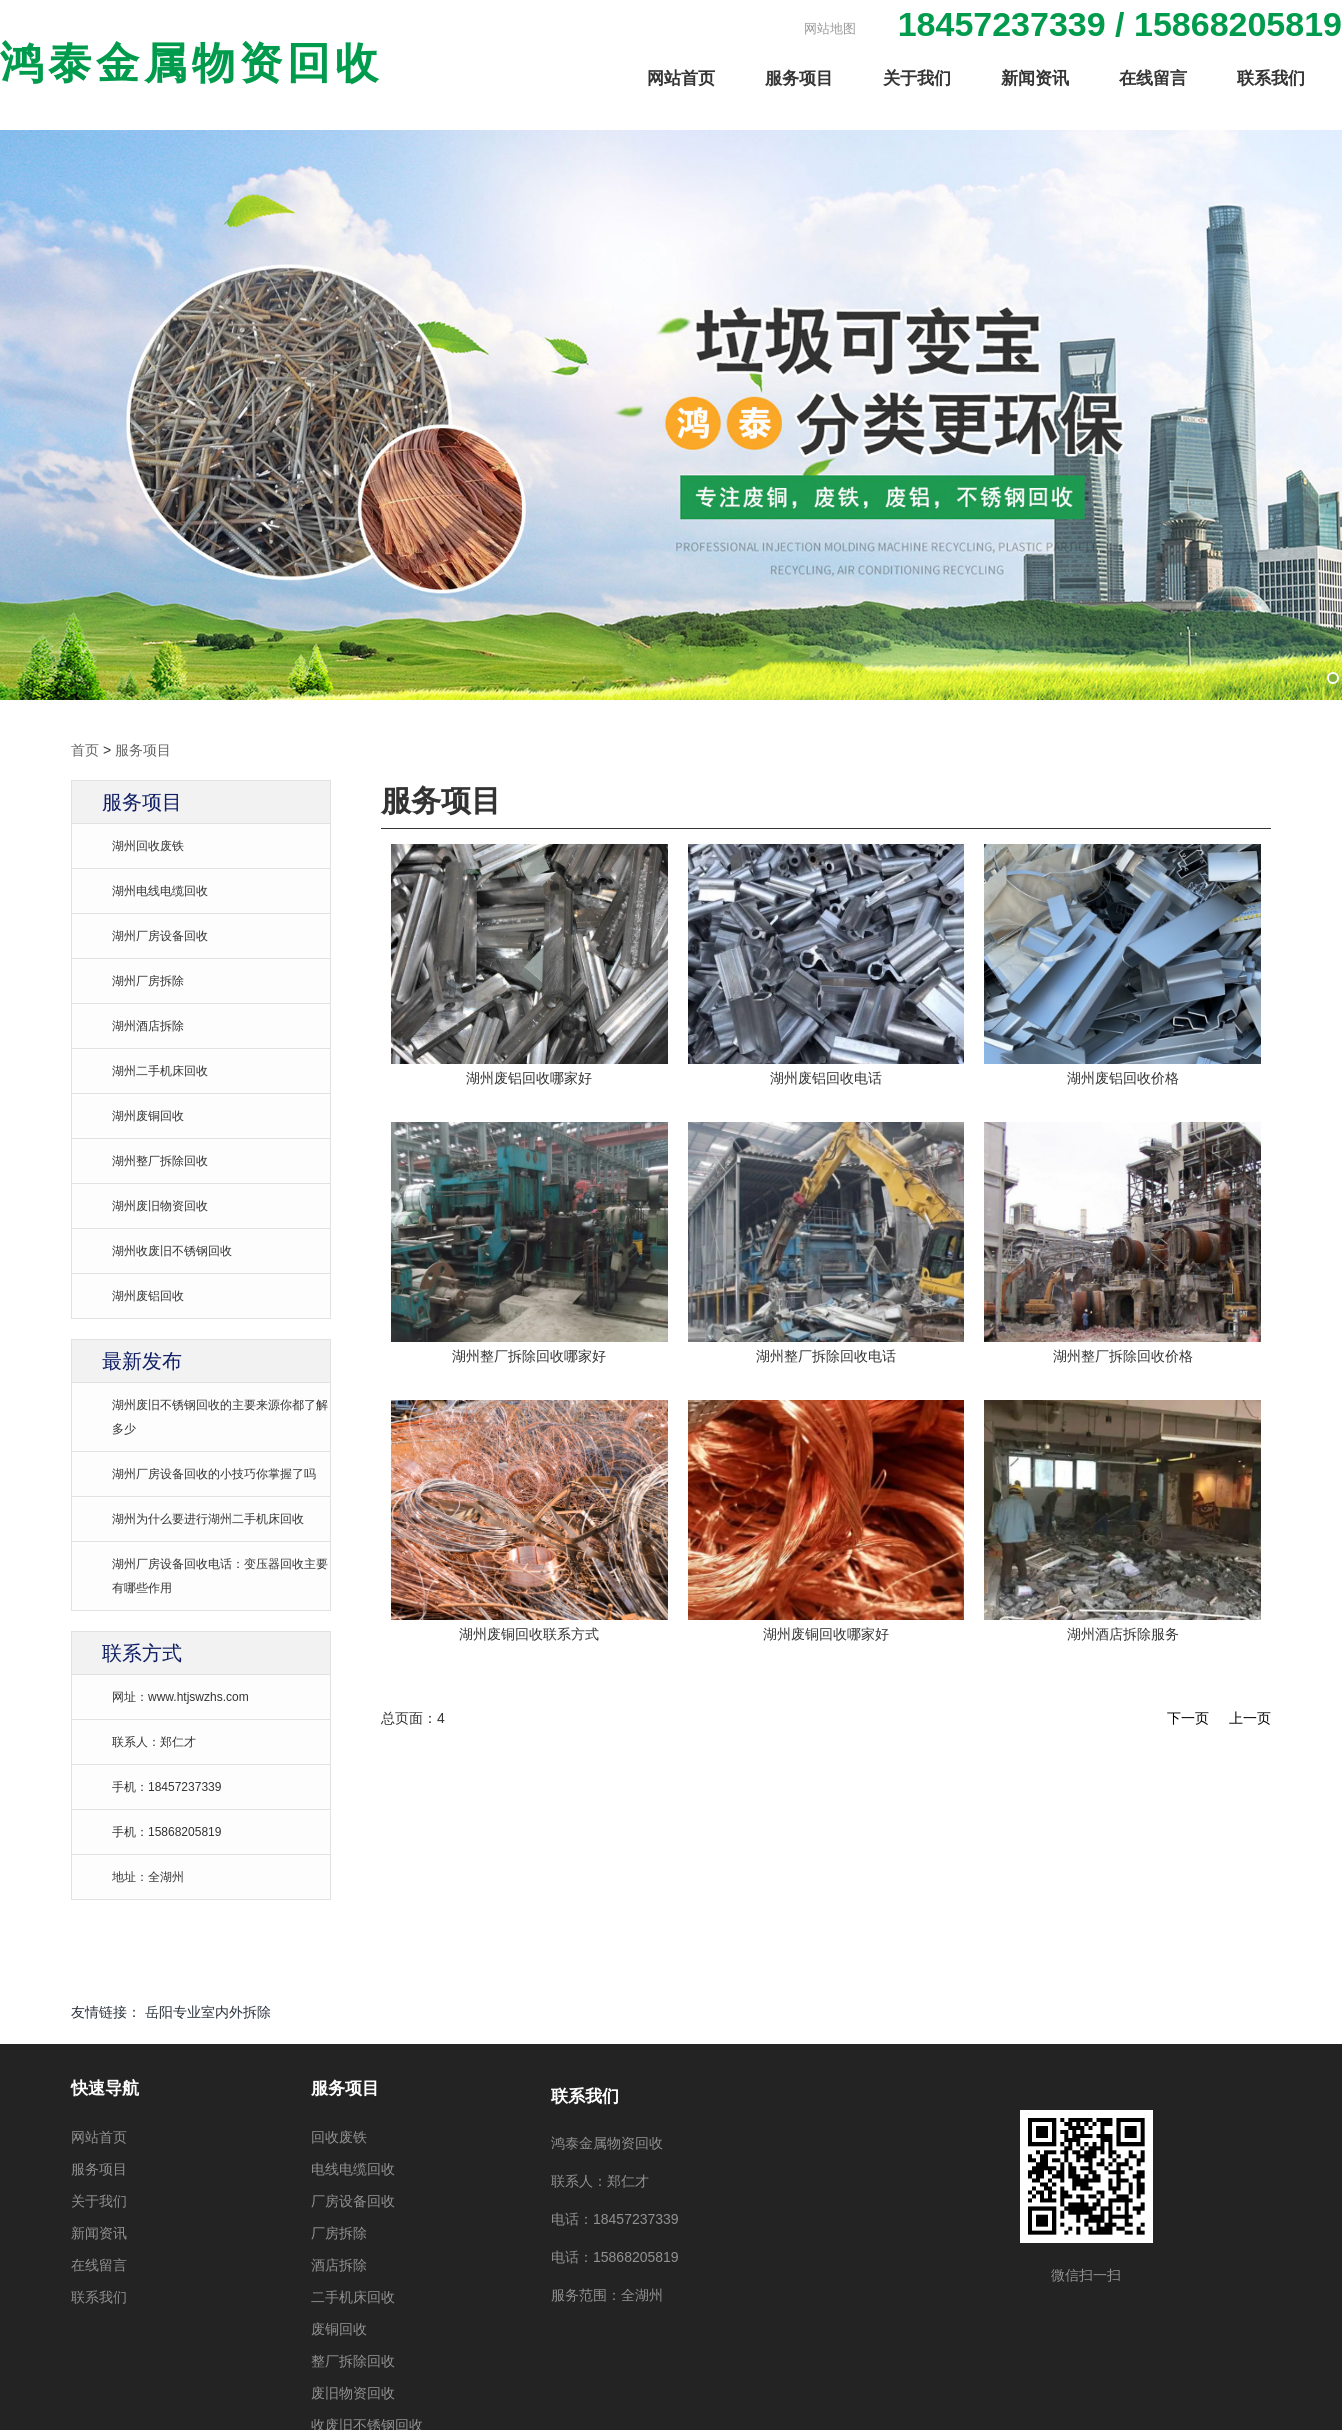  Describe the element at coordinates (192, 65) in the screenshot. I see `鸿泰金属物资回收` at that location.